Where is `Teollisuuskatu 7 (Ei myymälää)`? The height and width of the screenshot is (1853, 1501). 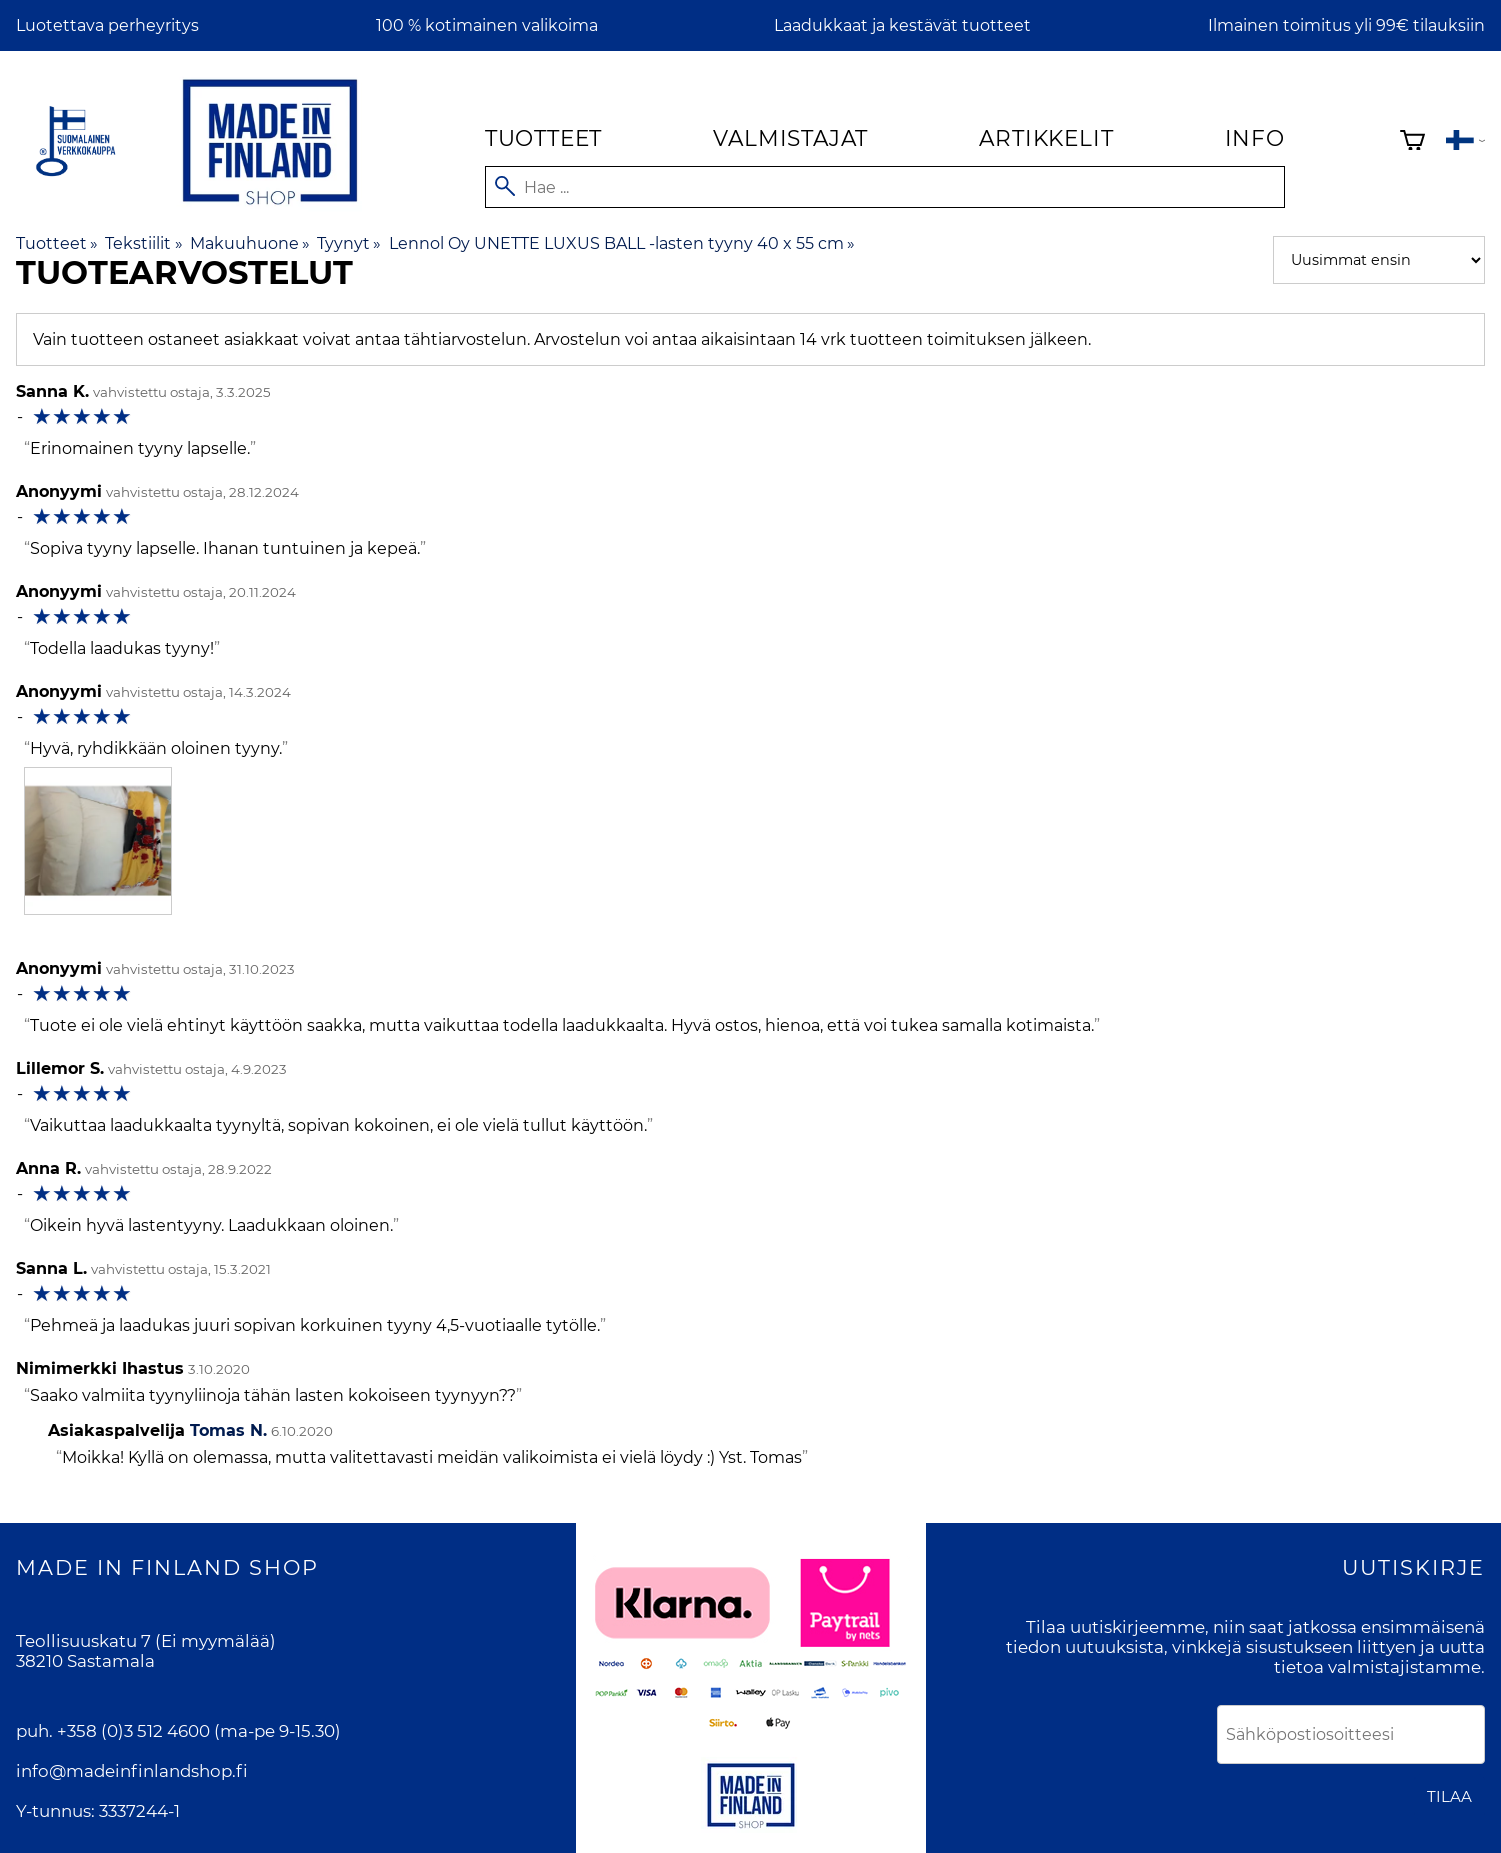 Teollisuuskatu 7 (Ei myymälää) is located at coordinates (146, 1641).